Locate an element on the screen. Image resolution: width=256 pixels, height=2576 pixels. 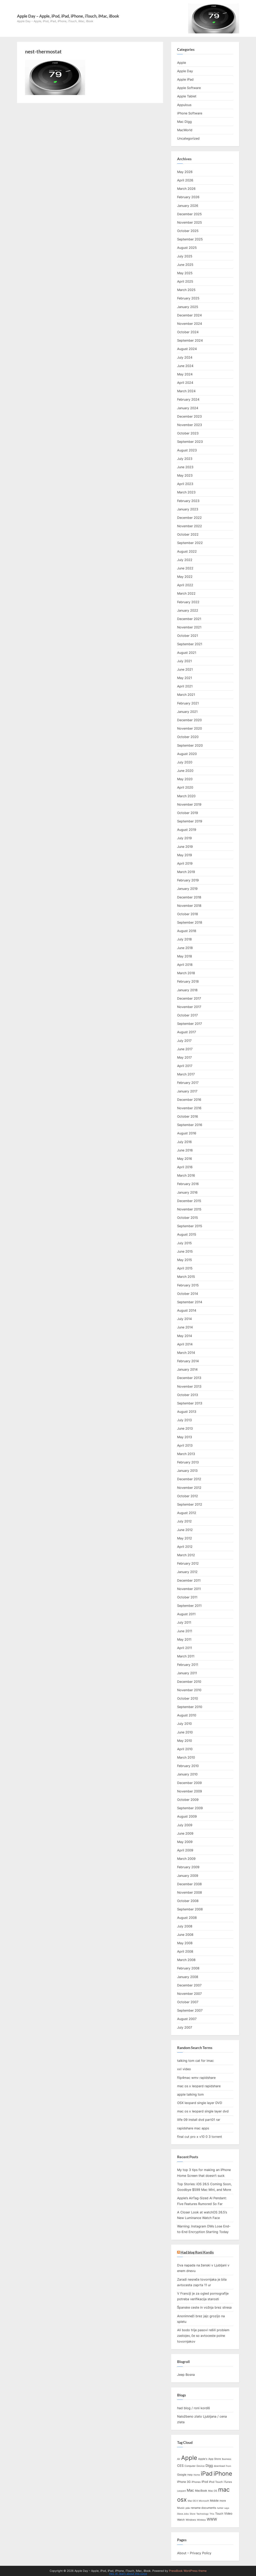
February 2019 is located at coordinates (188, 880).